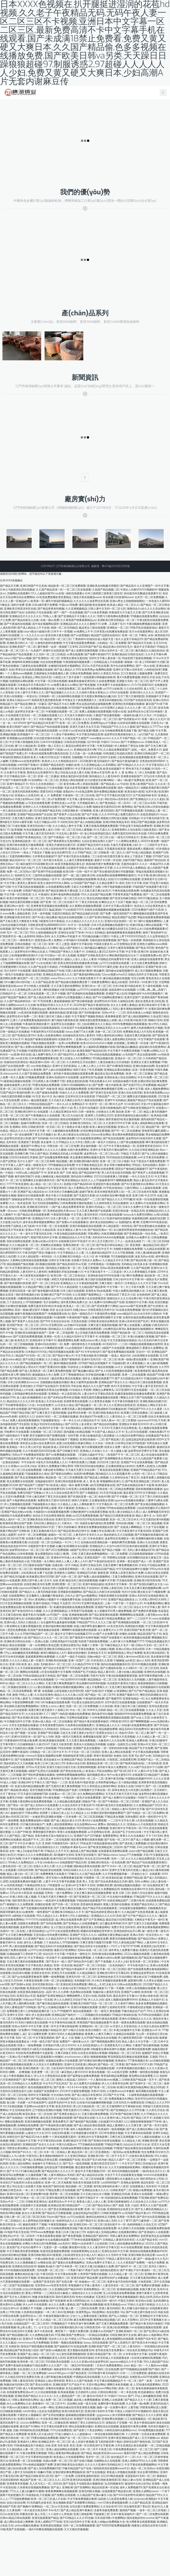 The width and height of the screenshot is (170, 2576). Describe the element at coordinates (35, 2289) in the screenshot. I see `jzzijzzij中国成熟少妇` at that location.